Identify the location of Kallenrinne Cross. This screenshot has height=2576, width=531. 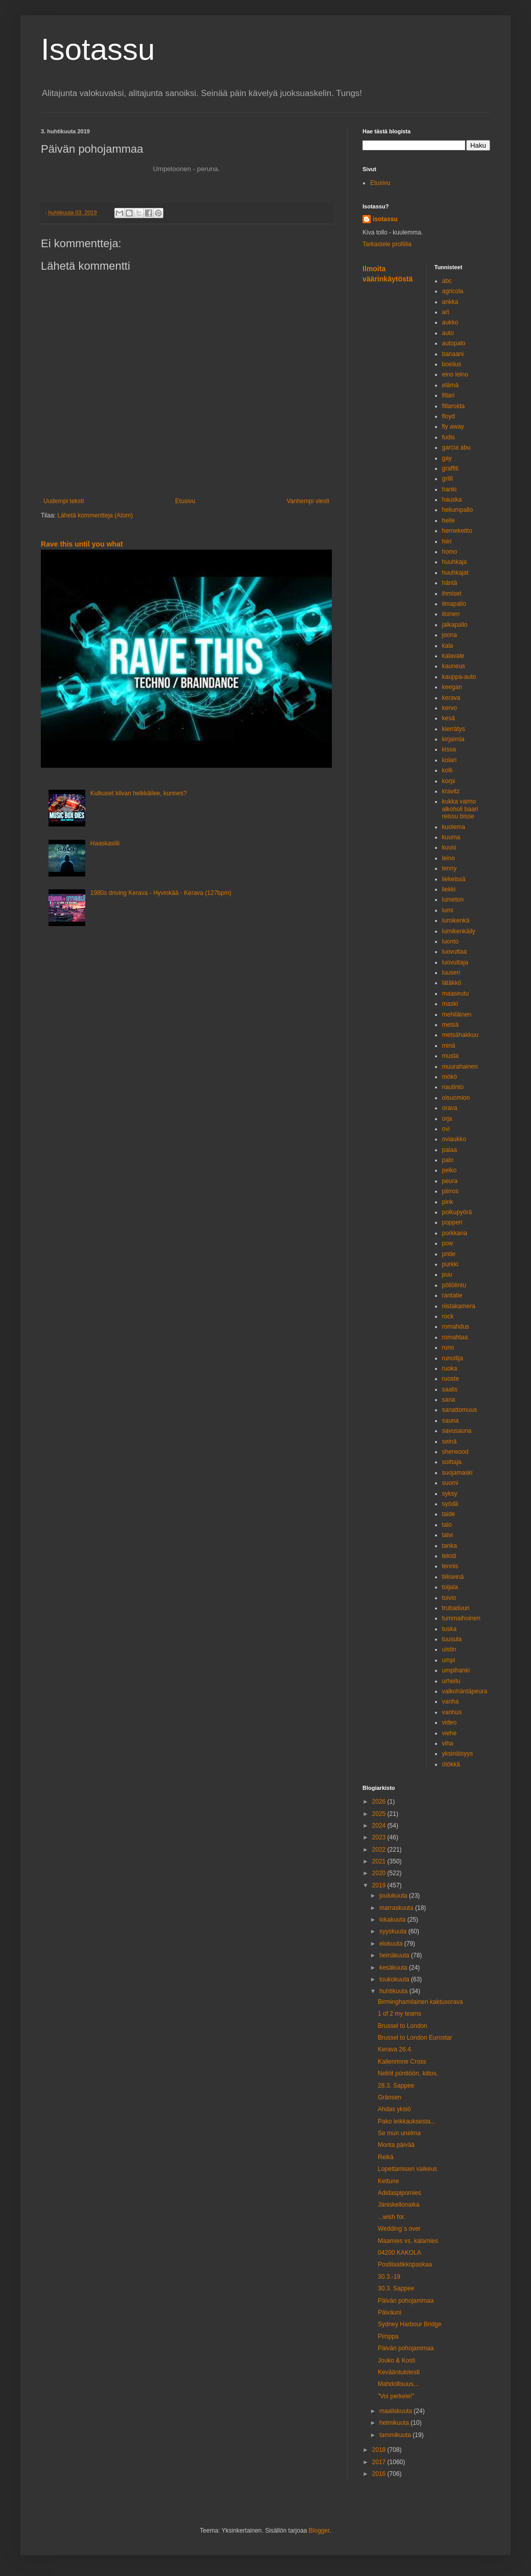
(402, 2061).